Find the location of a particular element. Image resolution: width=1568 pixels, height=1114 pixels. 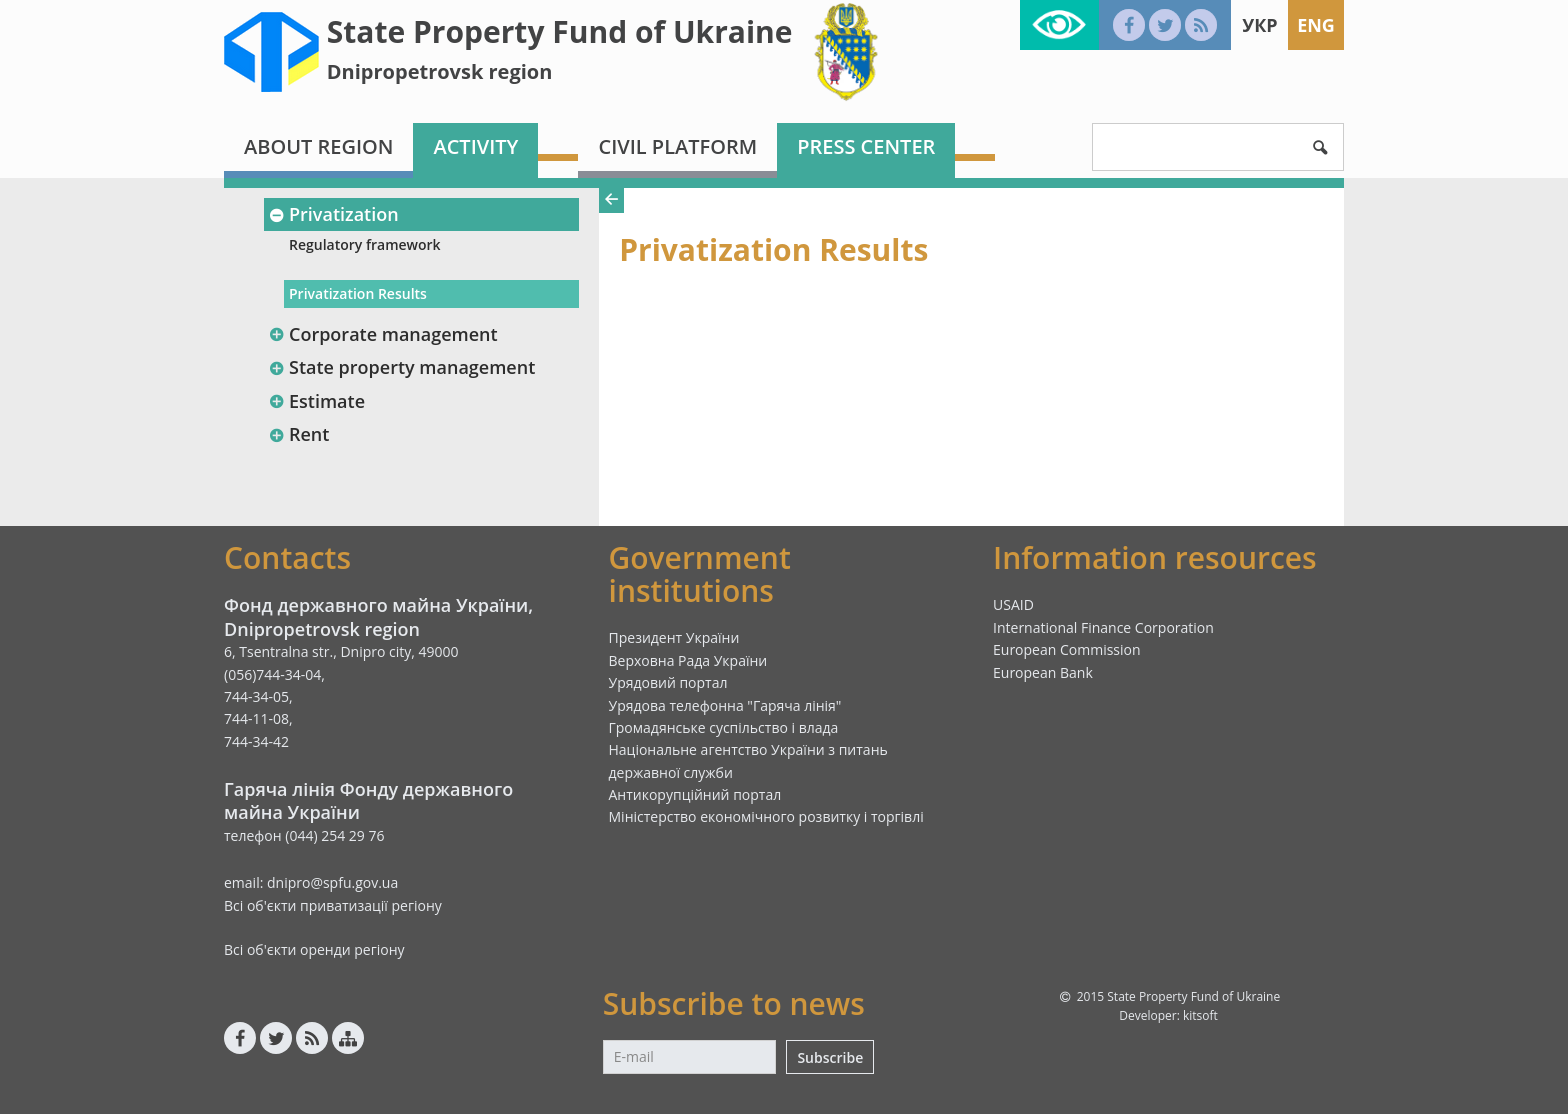

Урядовий портал is located at coordinates (668, 682).